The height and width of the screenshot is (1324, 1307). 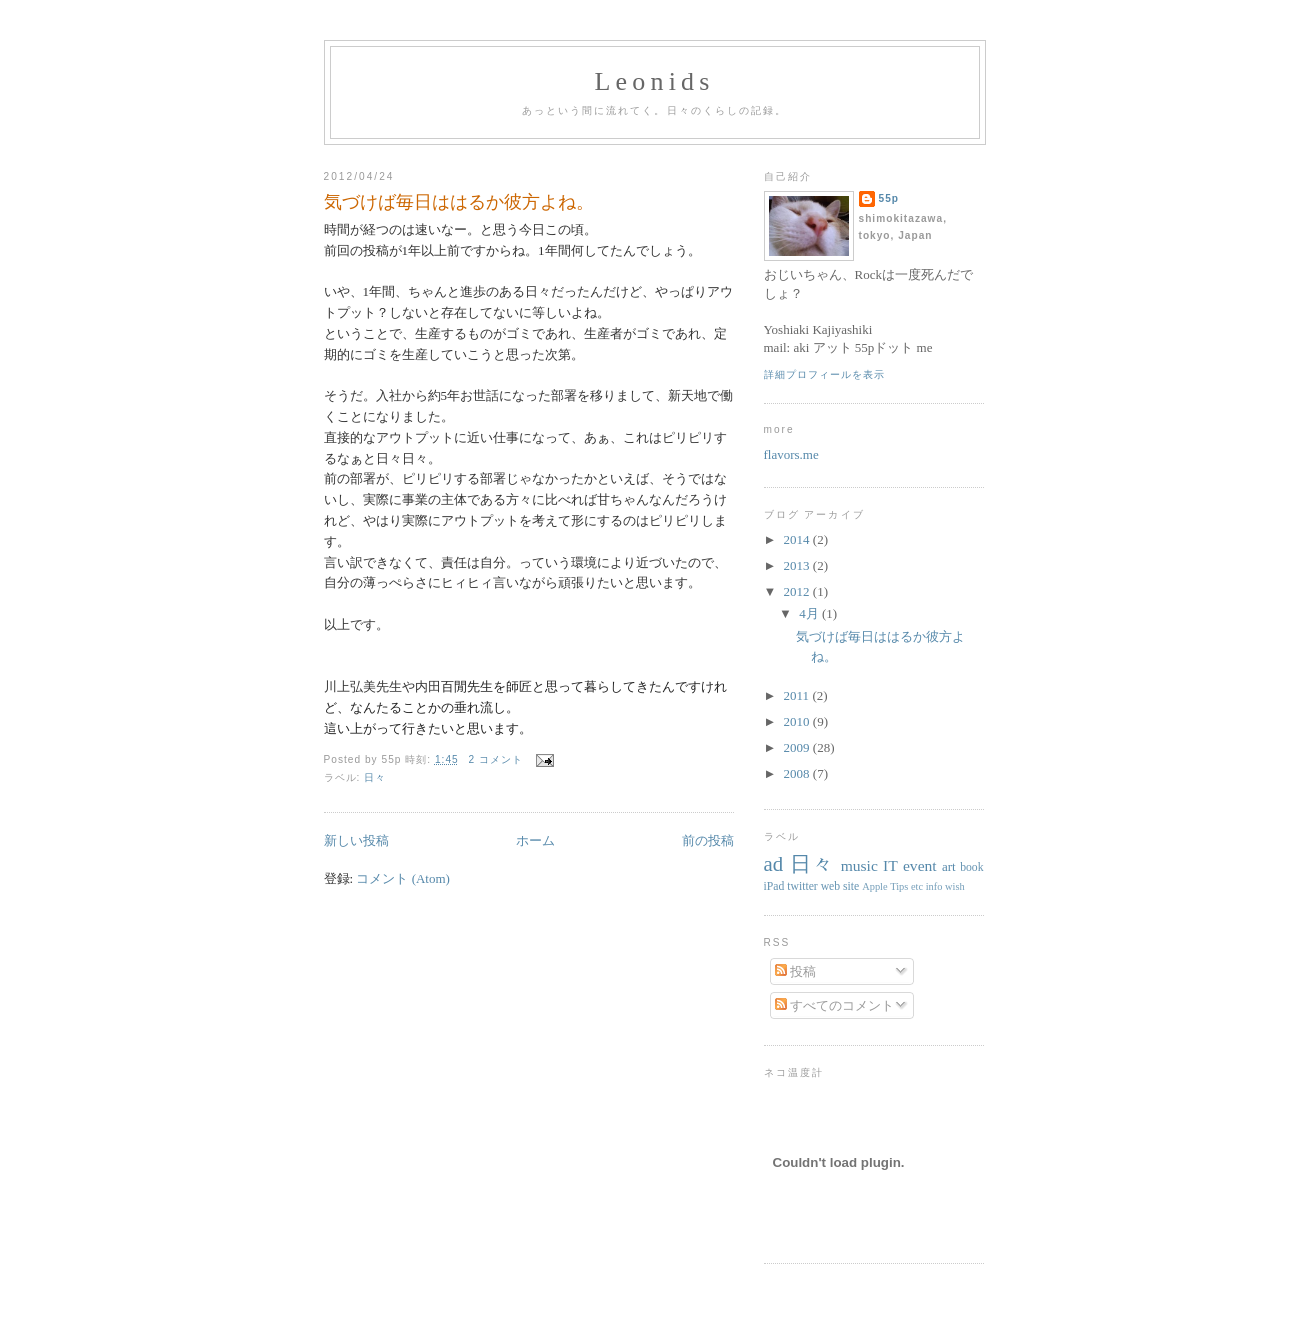 What do you see at coordinates (774, 863) in the screenshot?
I see `ad` at bounding box center [774, 863].